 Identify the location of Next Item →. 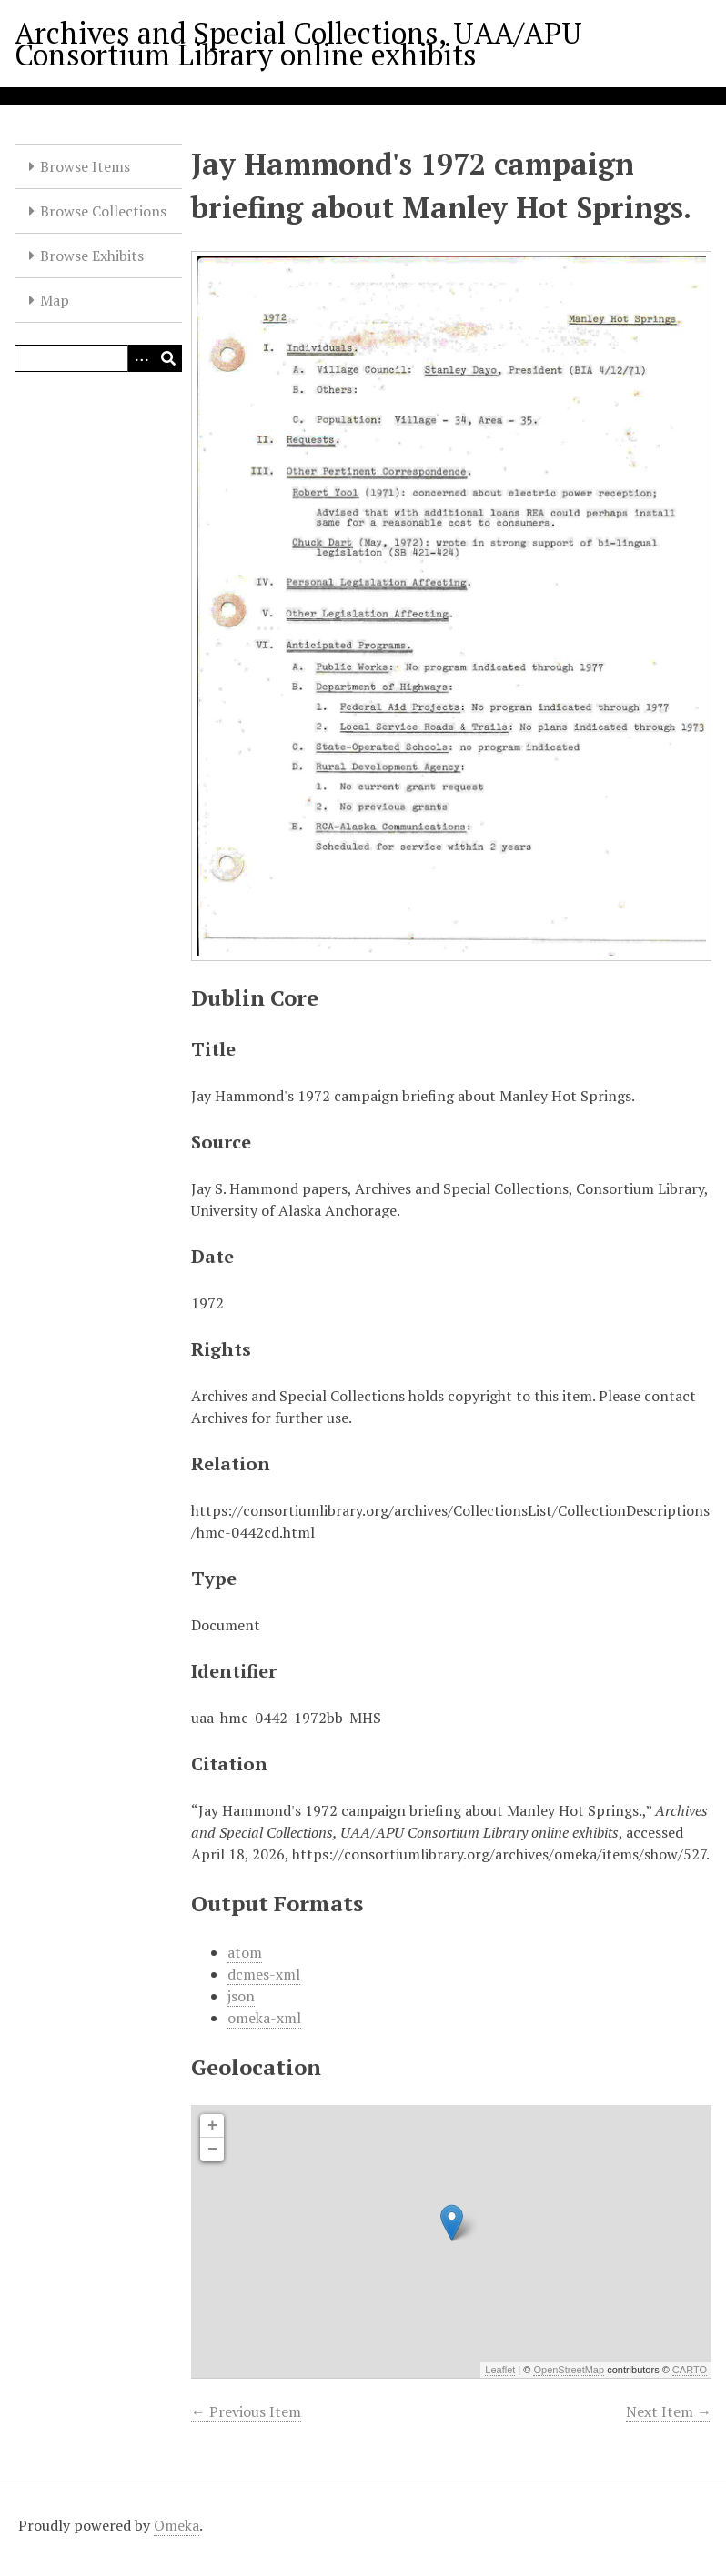
(668, 2411).